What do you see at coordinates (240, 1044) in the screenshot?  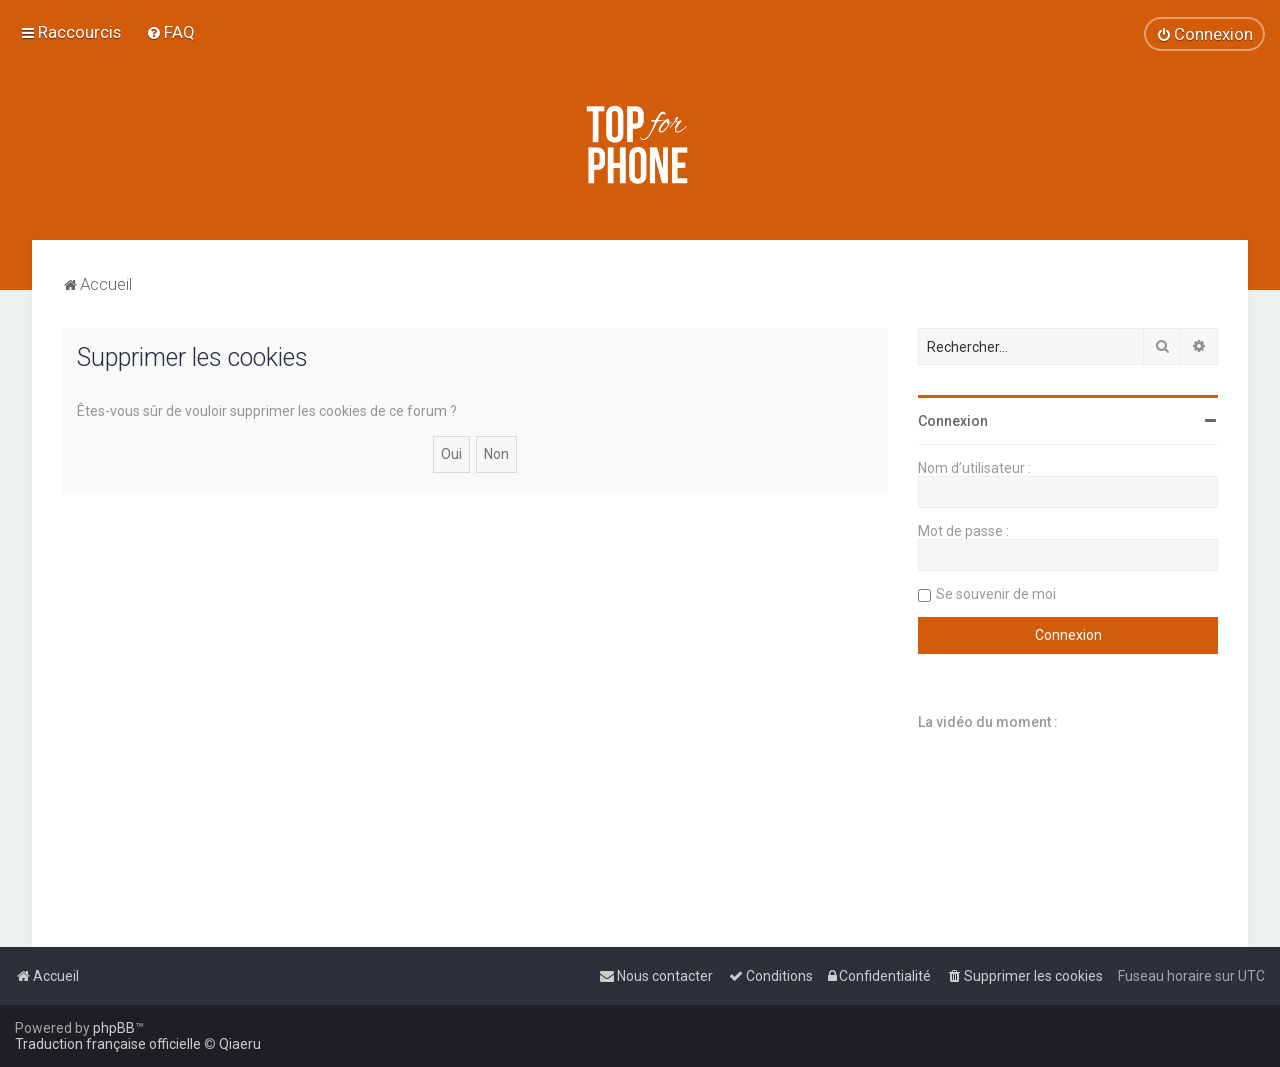 I see `Qiaeru` at bounding box center [240, 1044].